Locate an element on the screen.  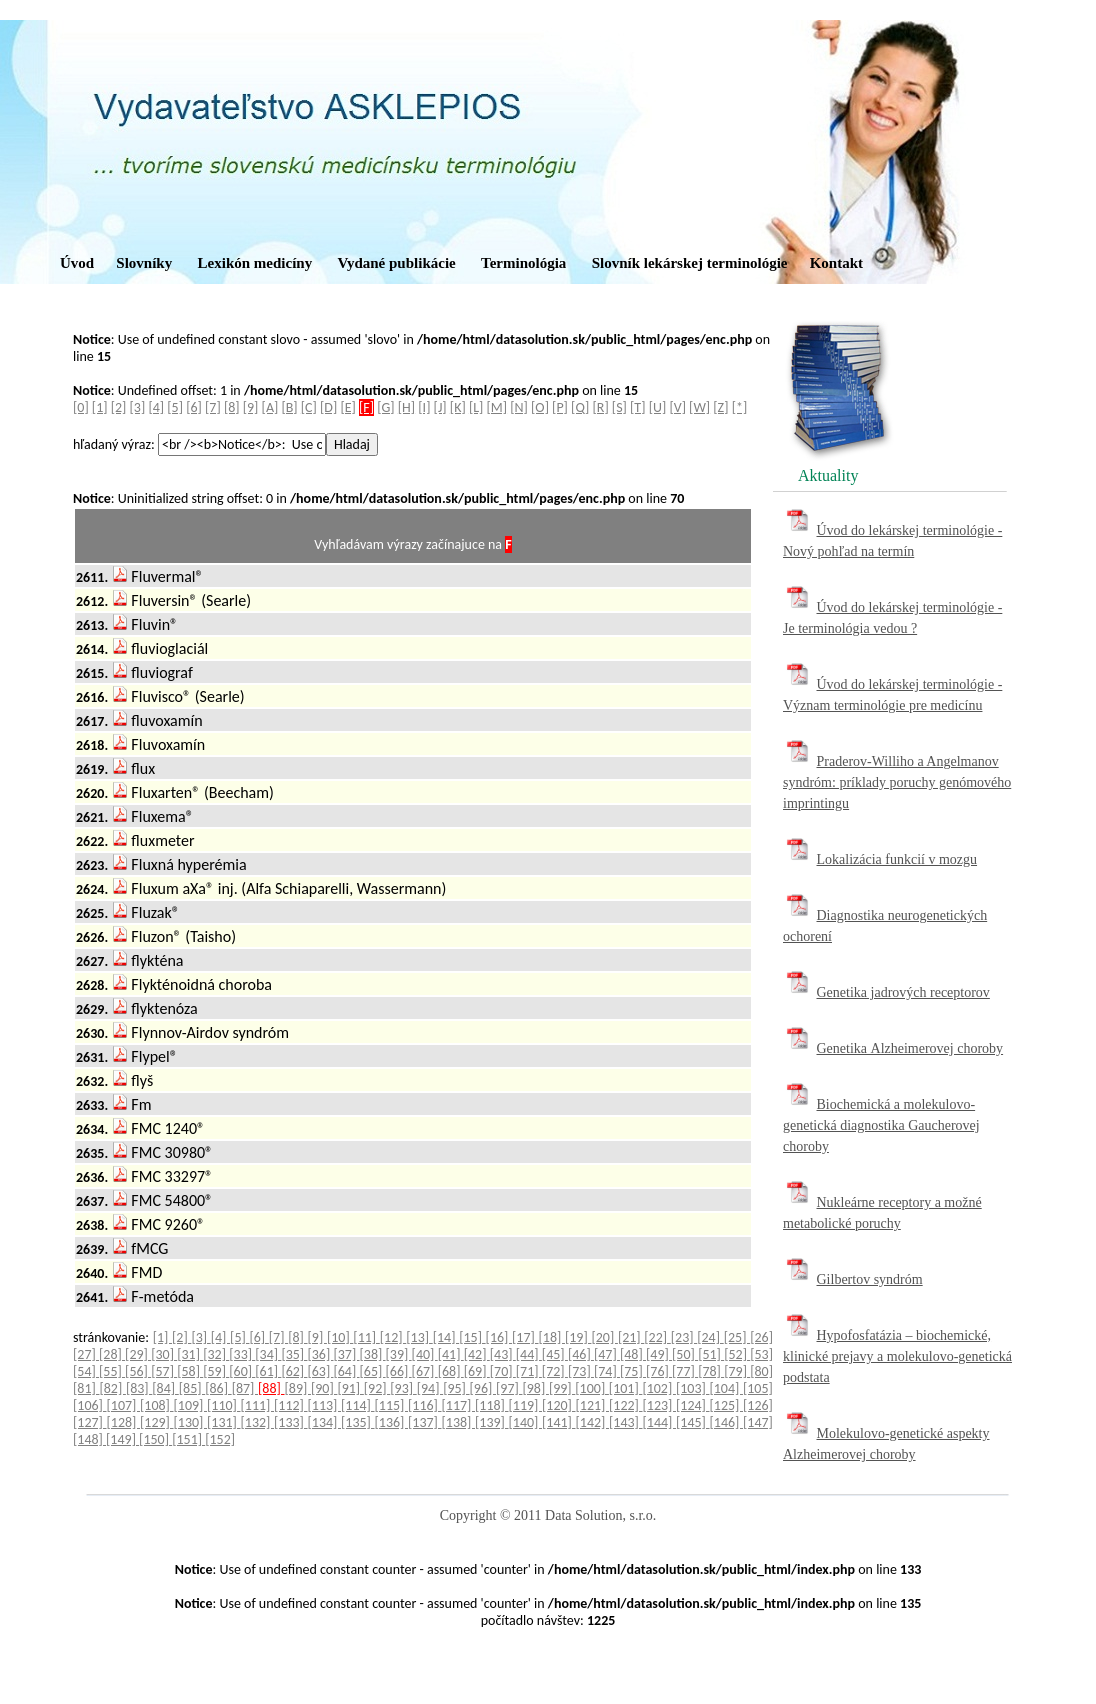
[112] is located at coordinates (291, 1405).